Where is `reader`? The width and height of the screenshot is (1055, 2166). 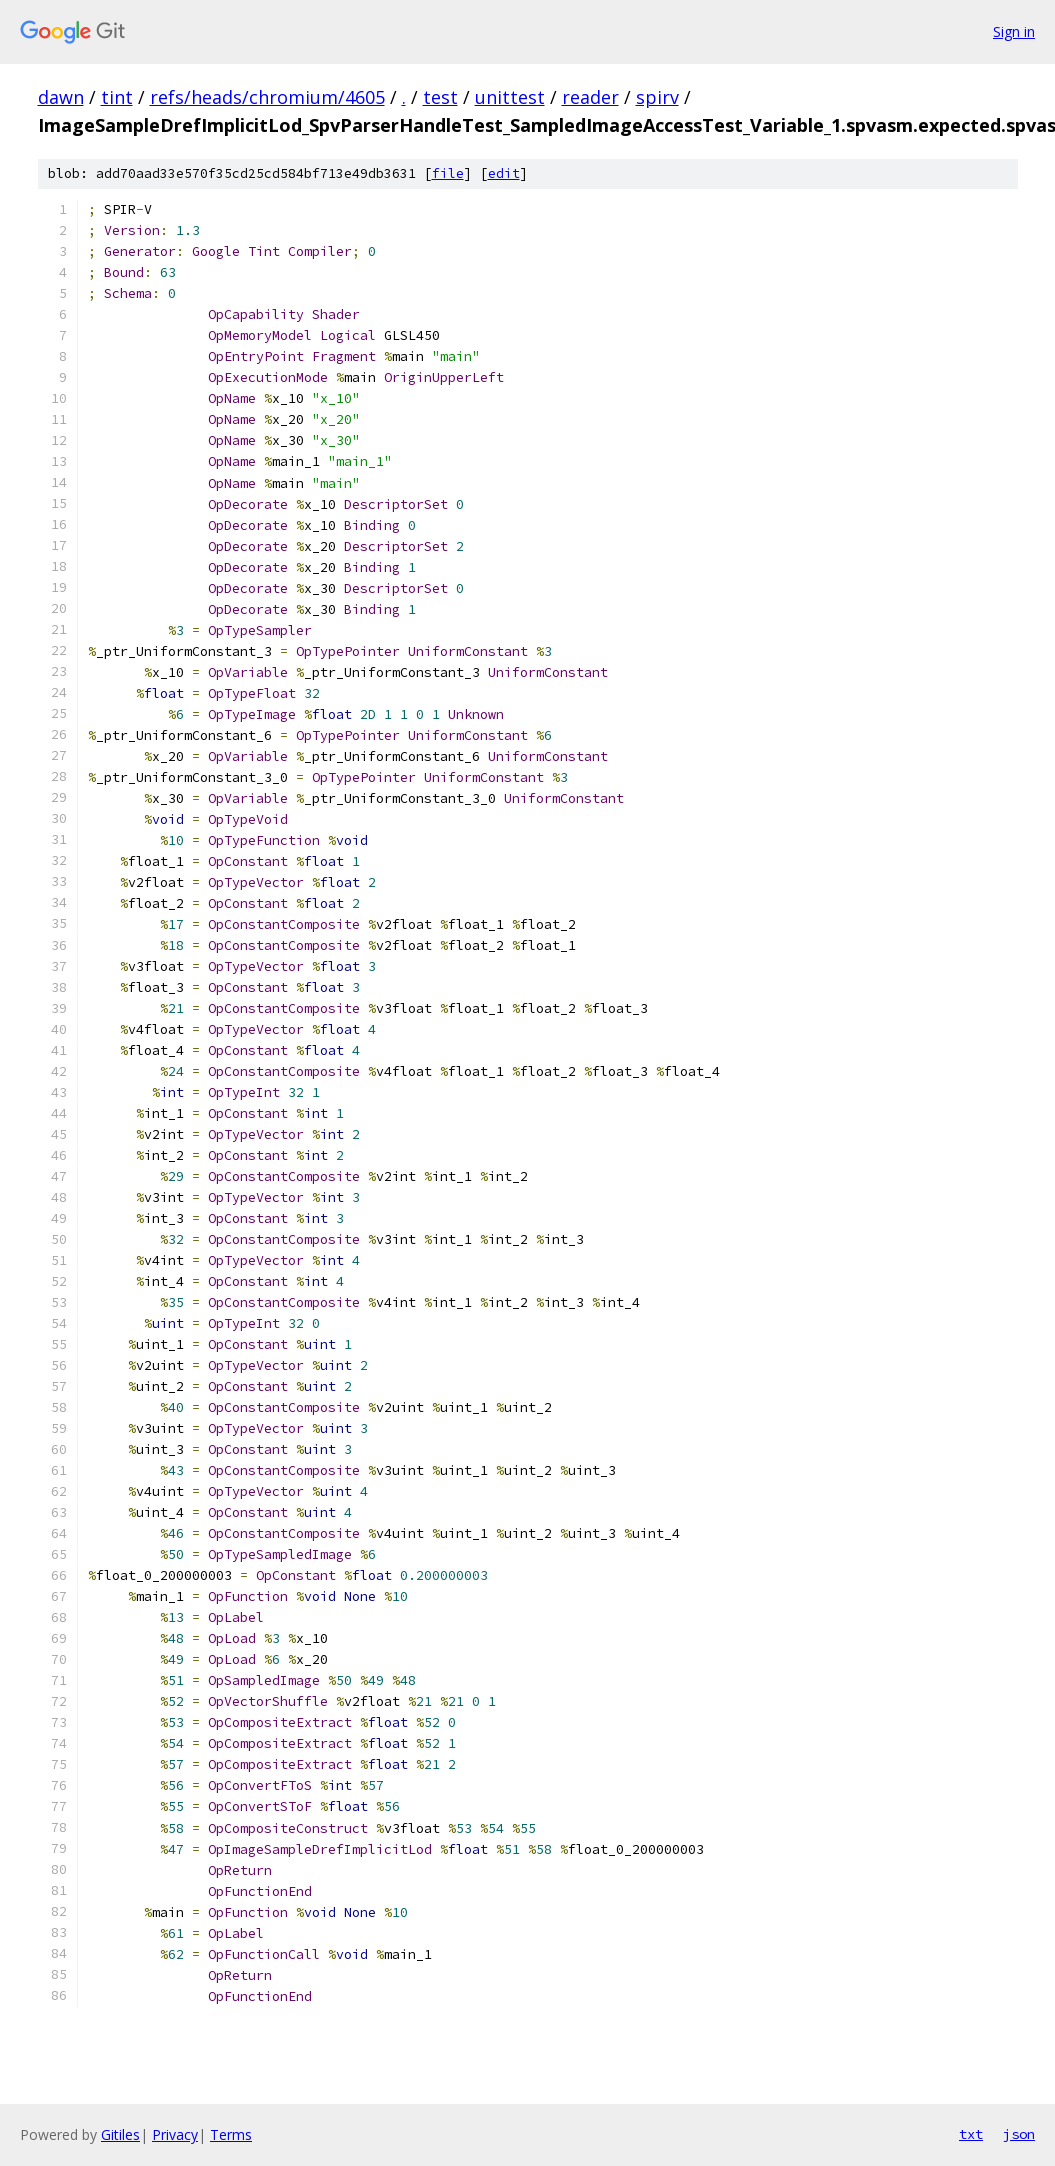 reader is located at coordinates (590, 97).